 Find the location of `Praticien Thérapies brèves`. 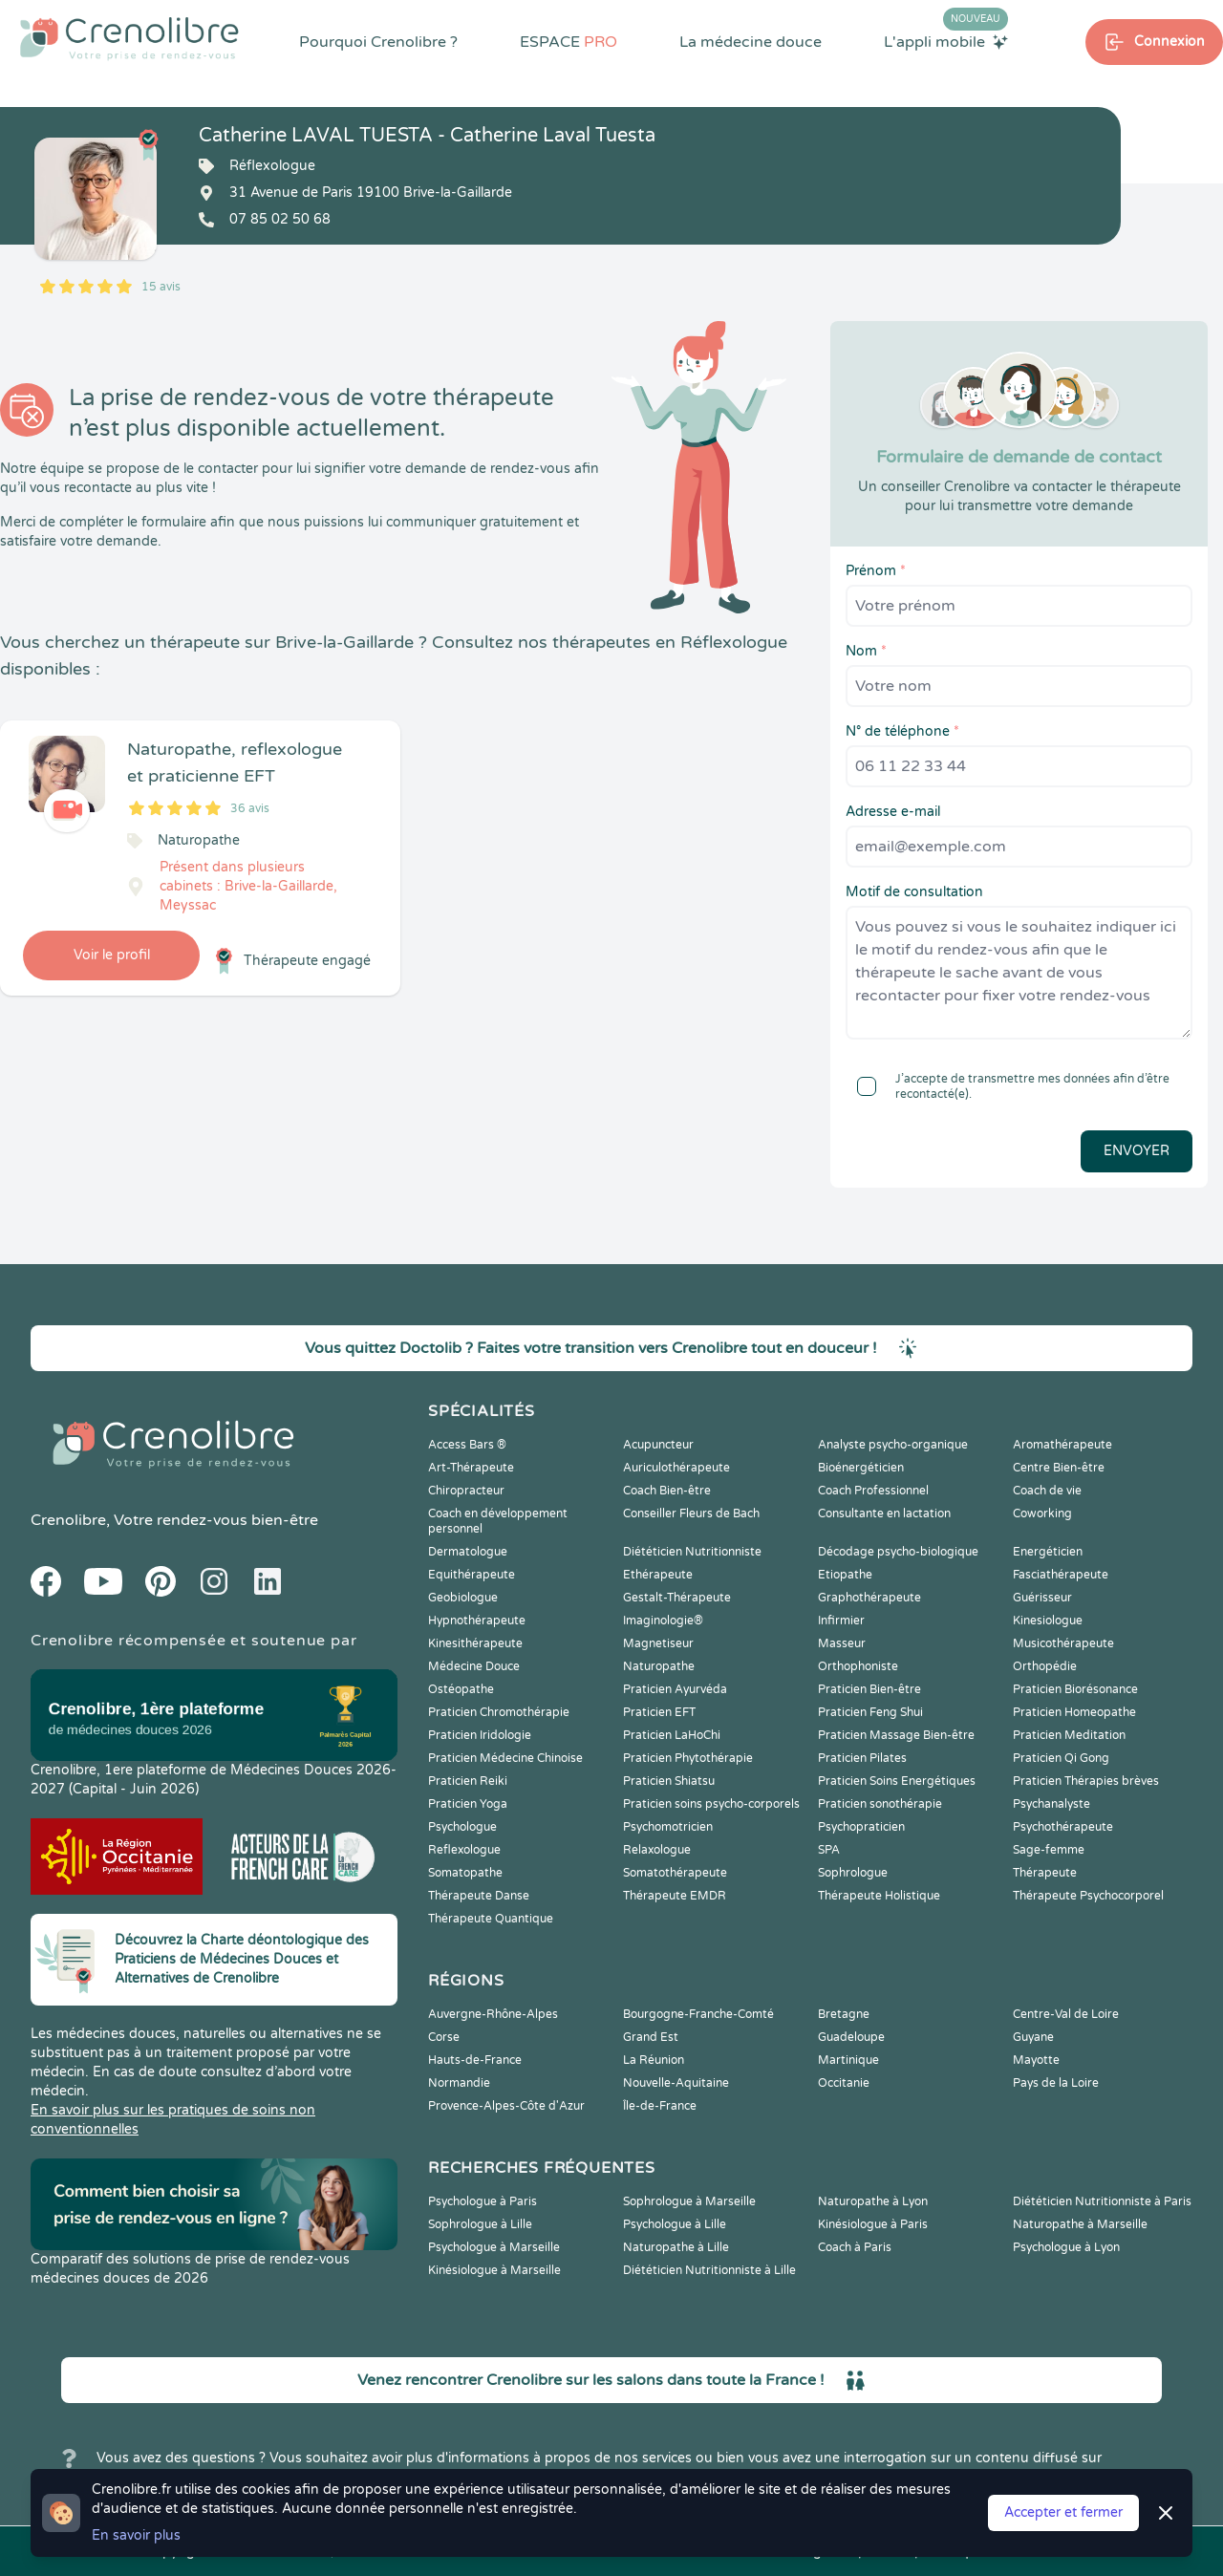

Praticien Thérapies brèves is located at coordinates (1086, 1781).